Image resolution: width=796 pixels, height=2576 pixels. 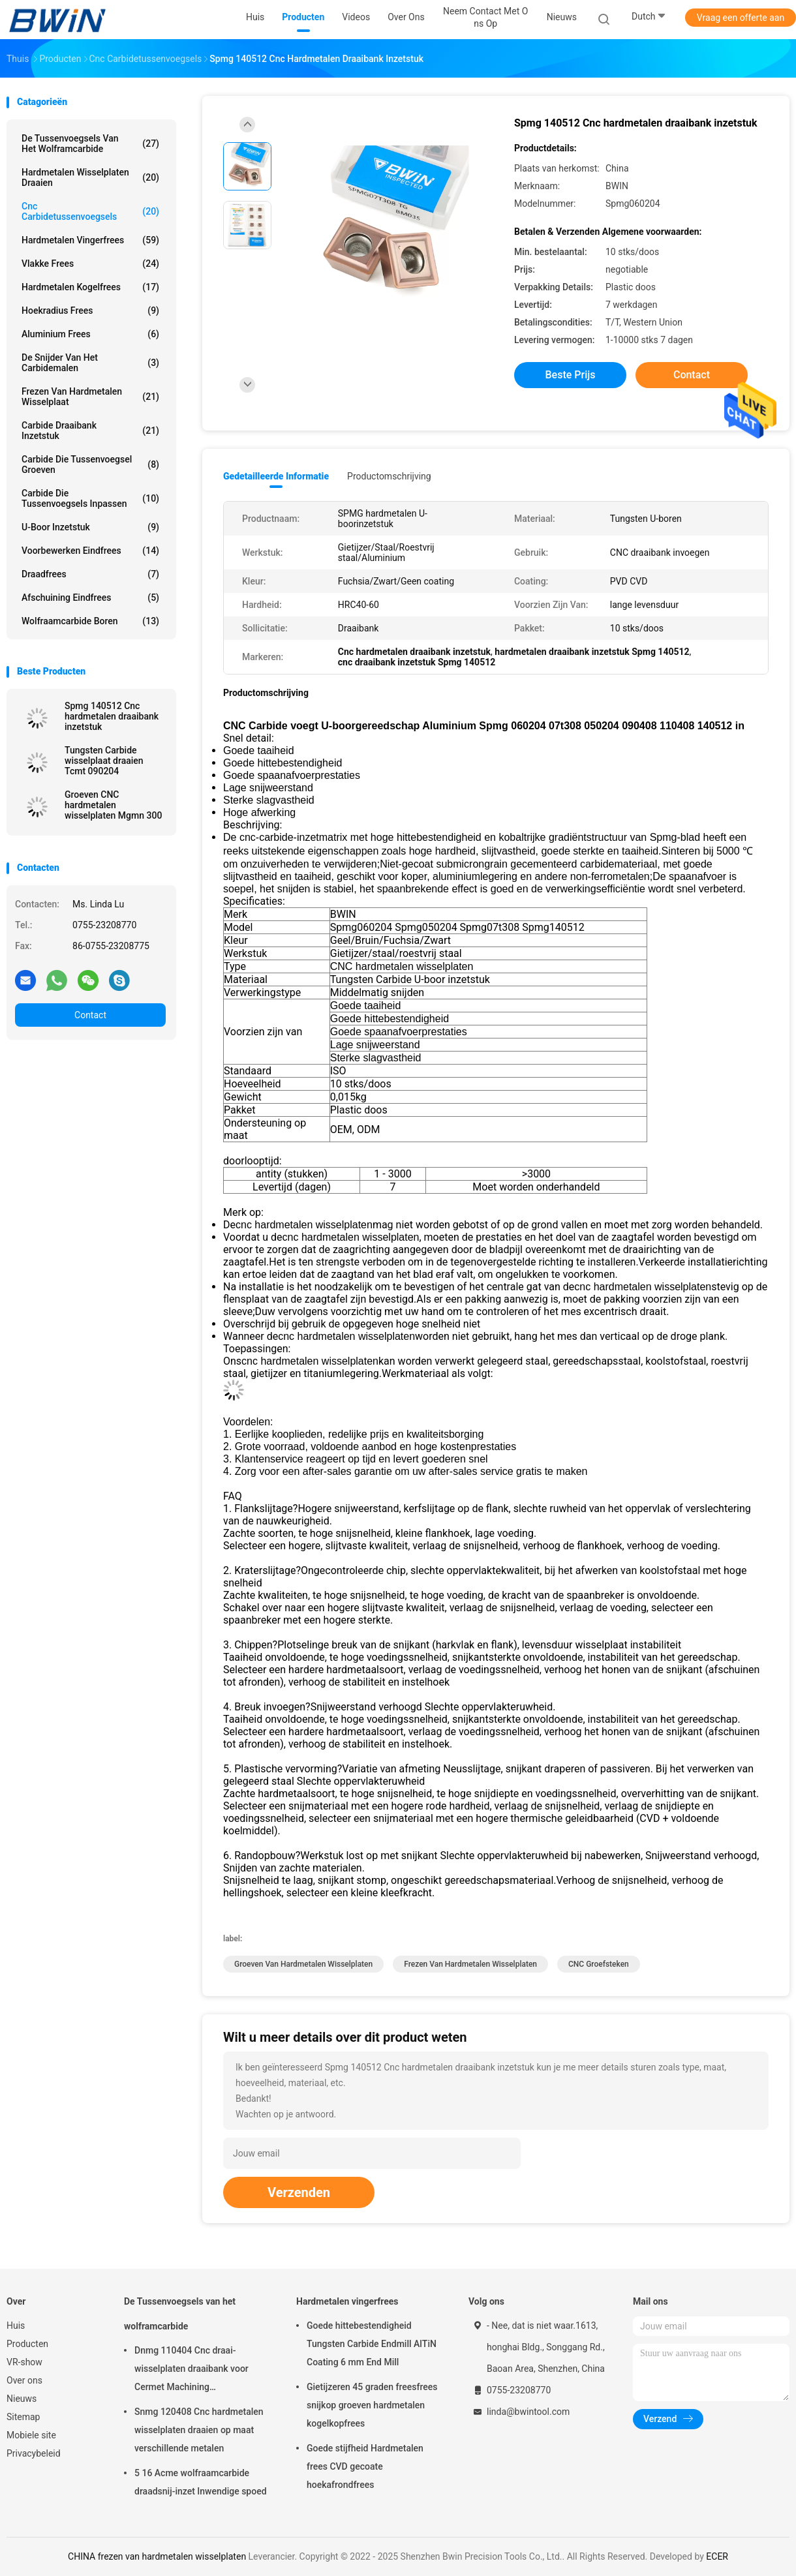 What do you see at coordinates (157, 2556) in the screenshot?
I see `CHINA frezen van hardmetalen wisselplaten` at bounding box center [157, 2556].